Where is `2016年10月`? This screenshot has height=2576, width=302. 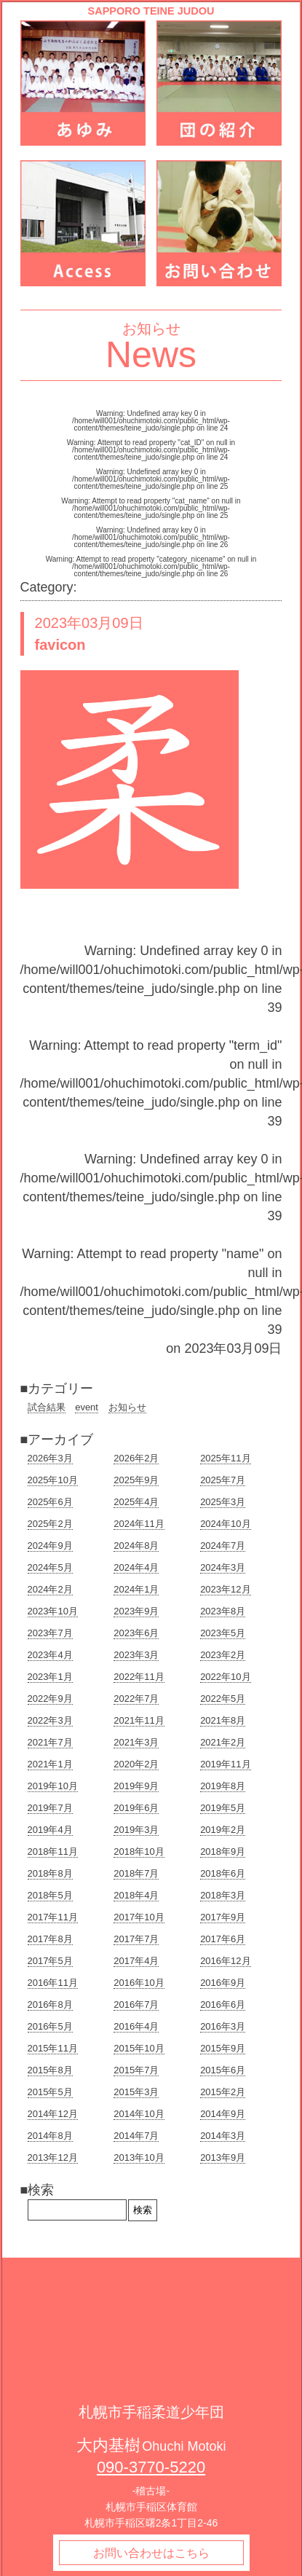 2016年10月 is located at coordinates (139, 1982).